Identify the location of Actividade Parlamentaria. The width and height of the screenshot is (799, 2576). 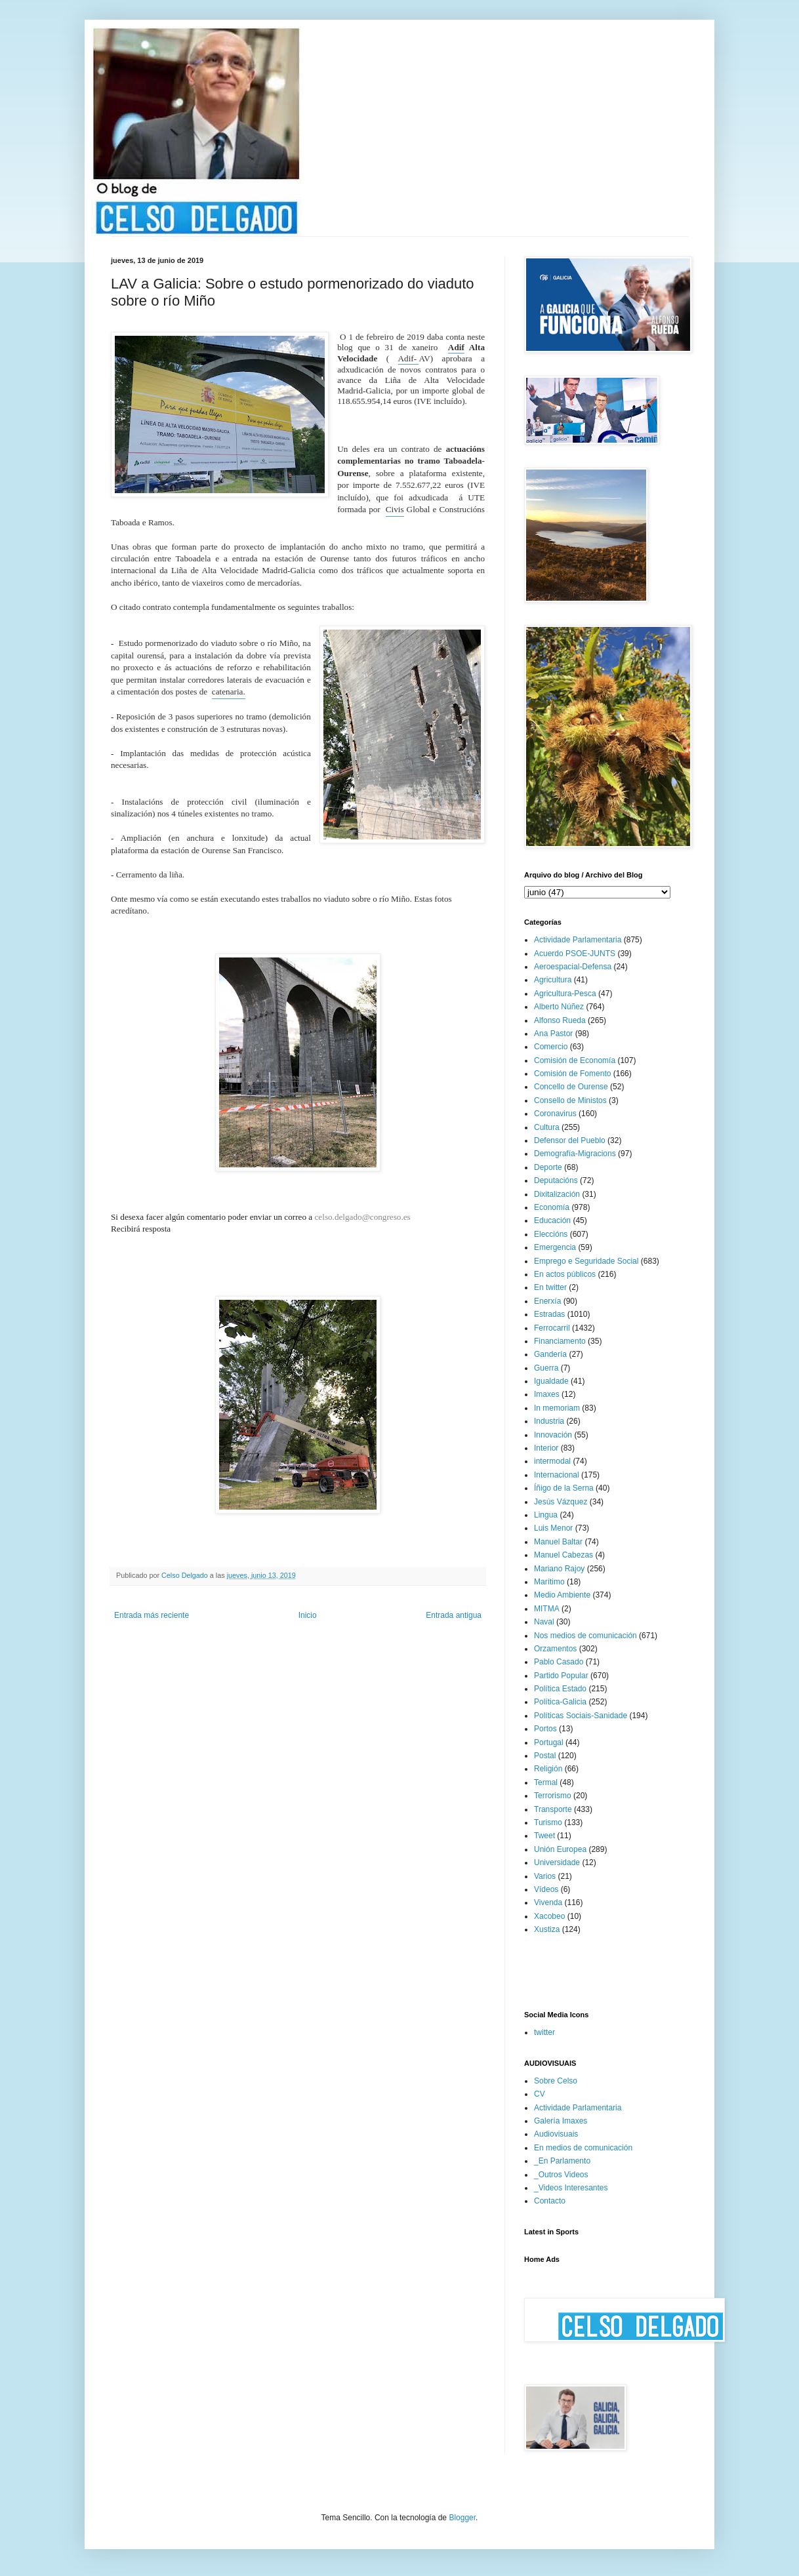
(577, 939).